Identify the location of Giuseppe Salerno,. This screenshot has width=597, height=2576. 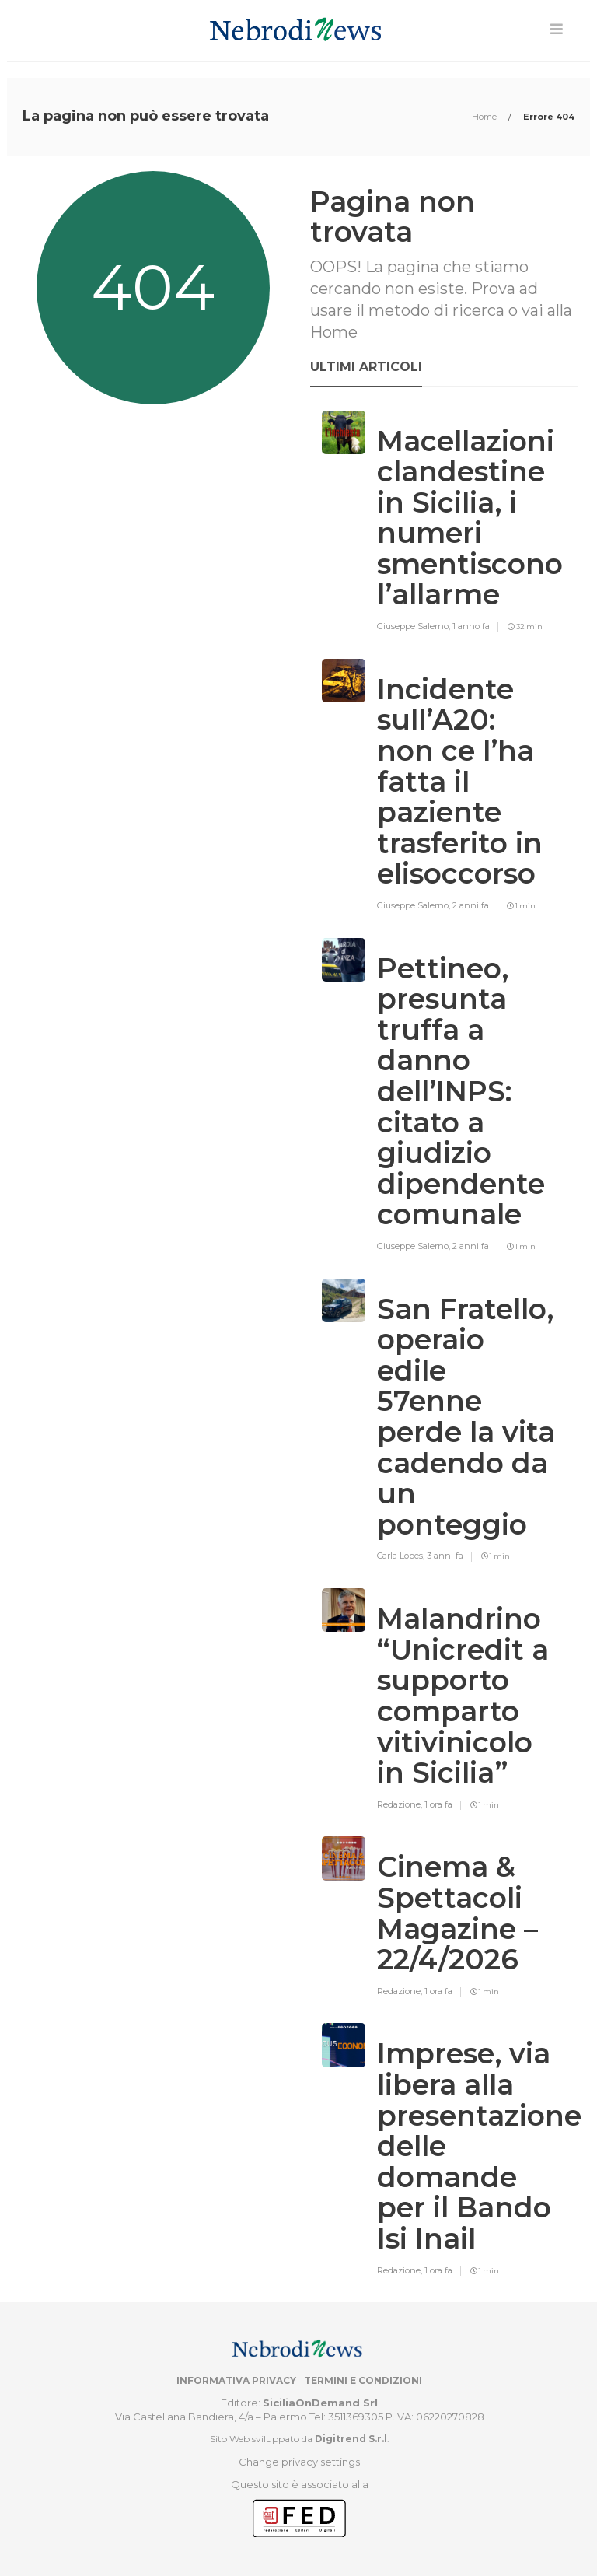
(414, 626).